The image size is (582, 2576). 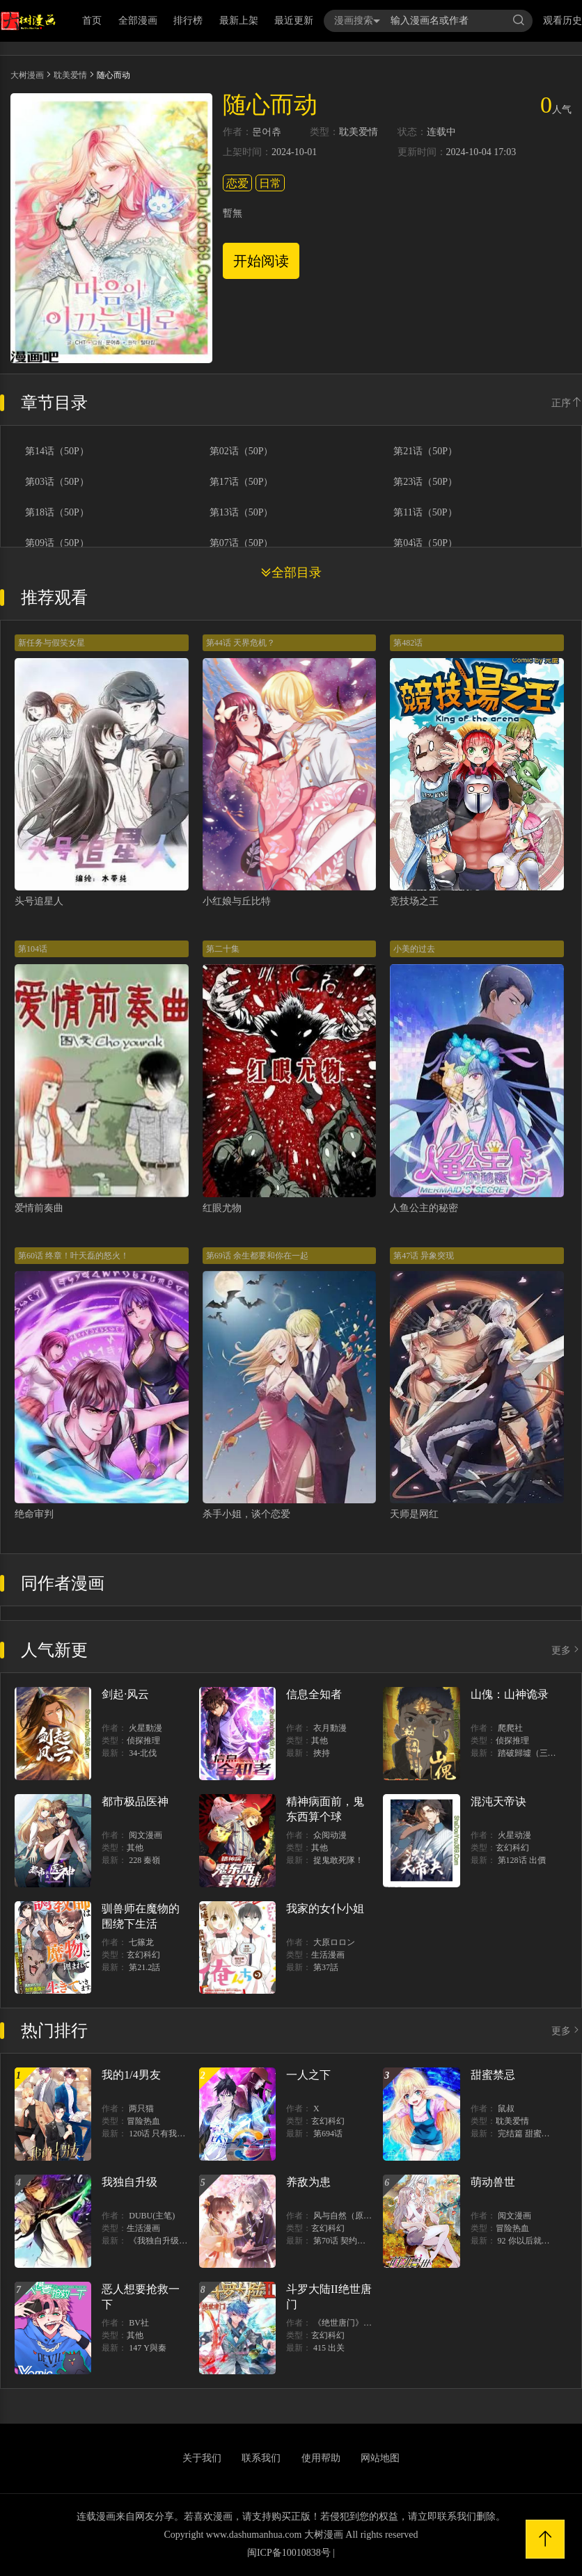 What do you see at coordinates (39, 901) in the screenshot?
I see `头号追星人` at bounding box center [39, 901].